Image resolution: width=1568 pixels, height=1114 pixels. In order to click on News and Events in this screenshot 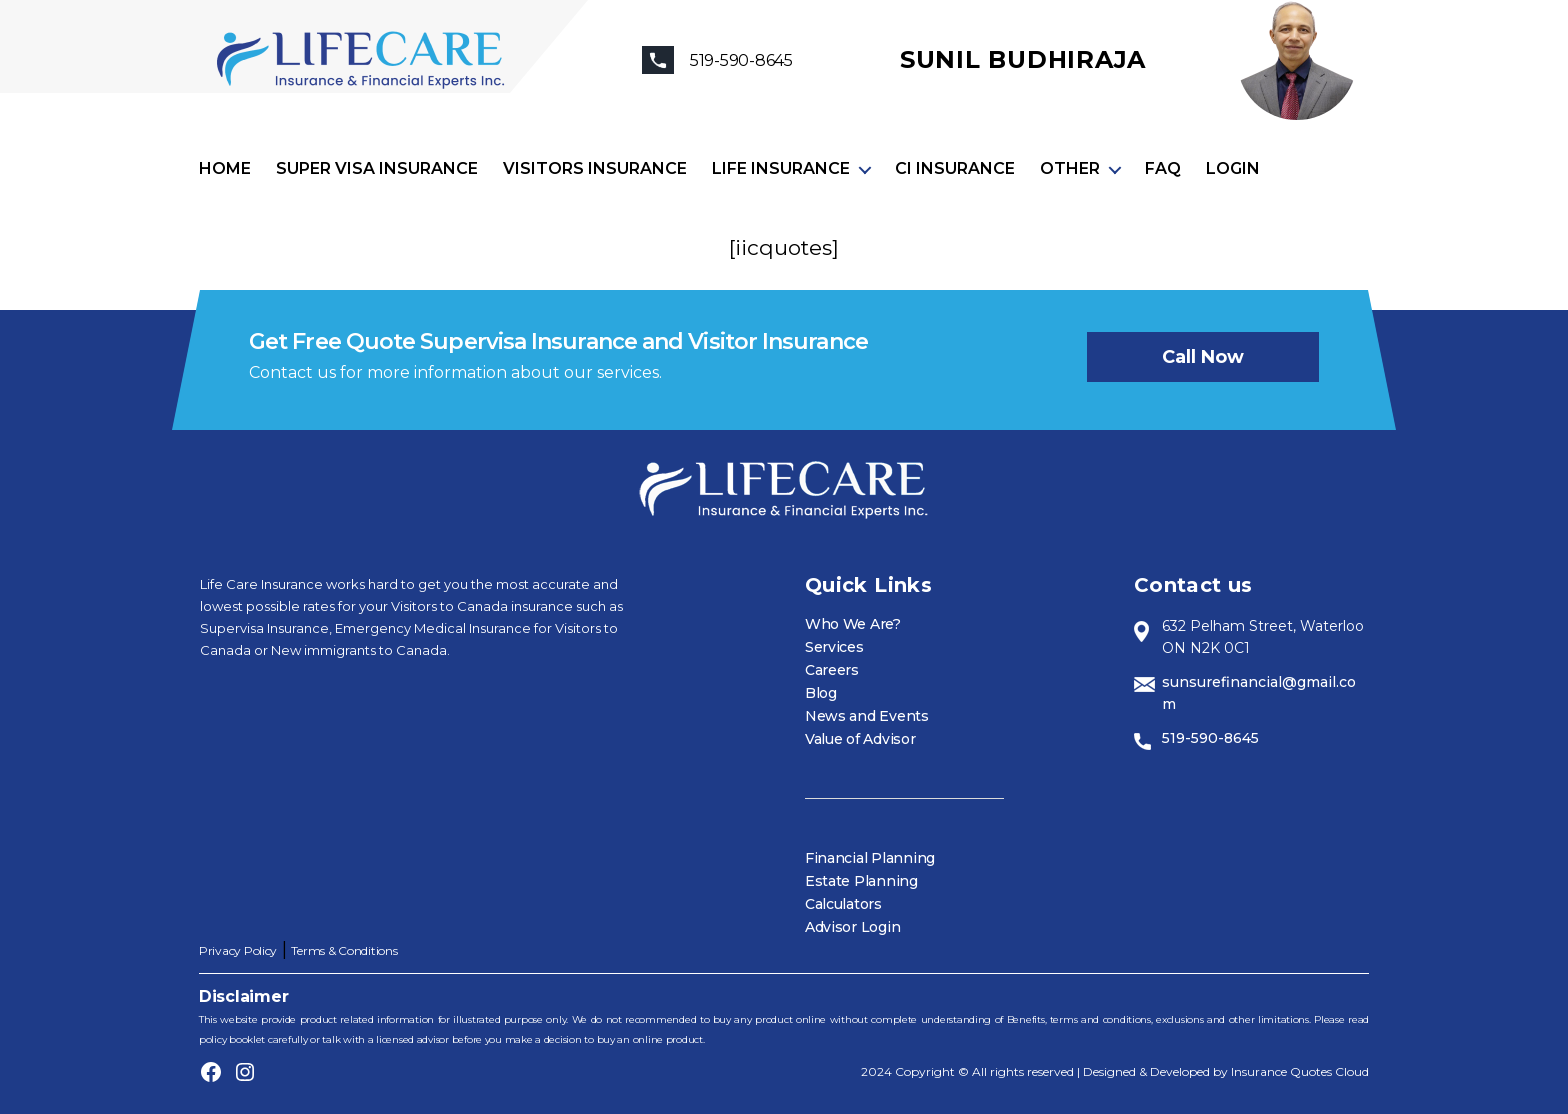, I will do `click(867, 716)`.